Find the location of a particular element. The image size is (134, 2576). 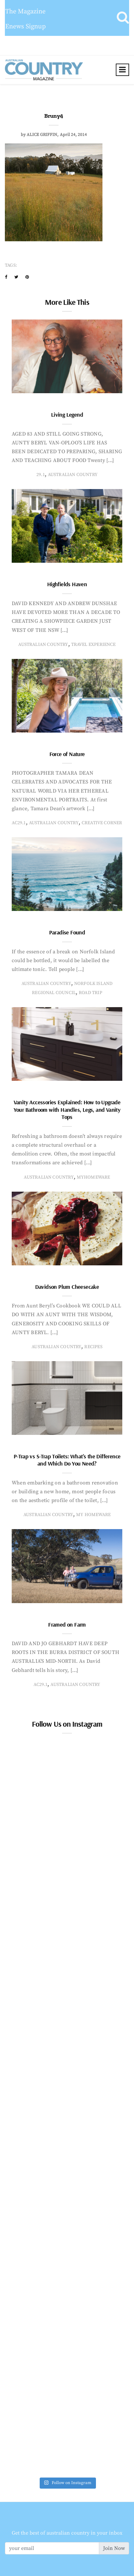

[Toggle navigation] is located at coordinates (122, 70).